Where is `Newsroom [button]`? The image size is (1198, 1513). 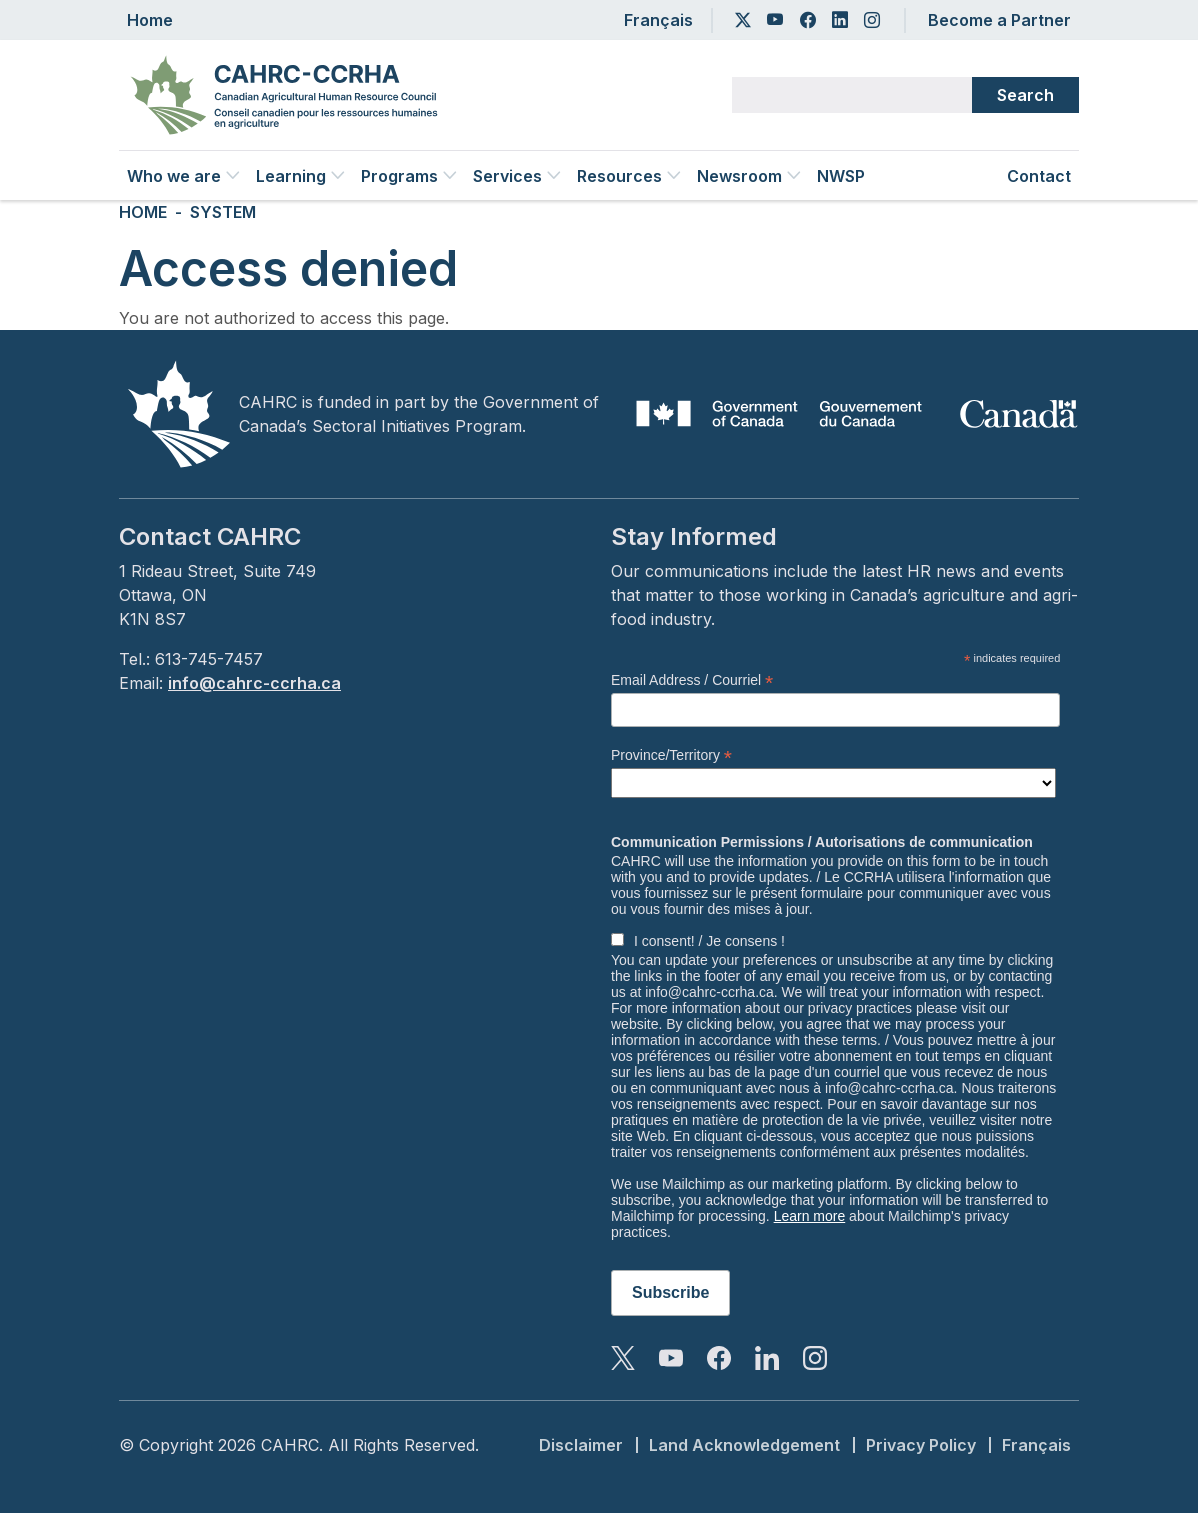
Newsroom [button] is located at coordinates (749, 176).